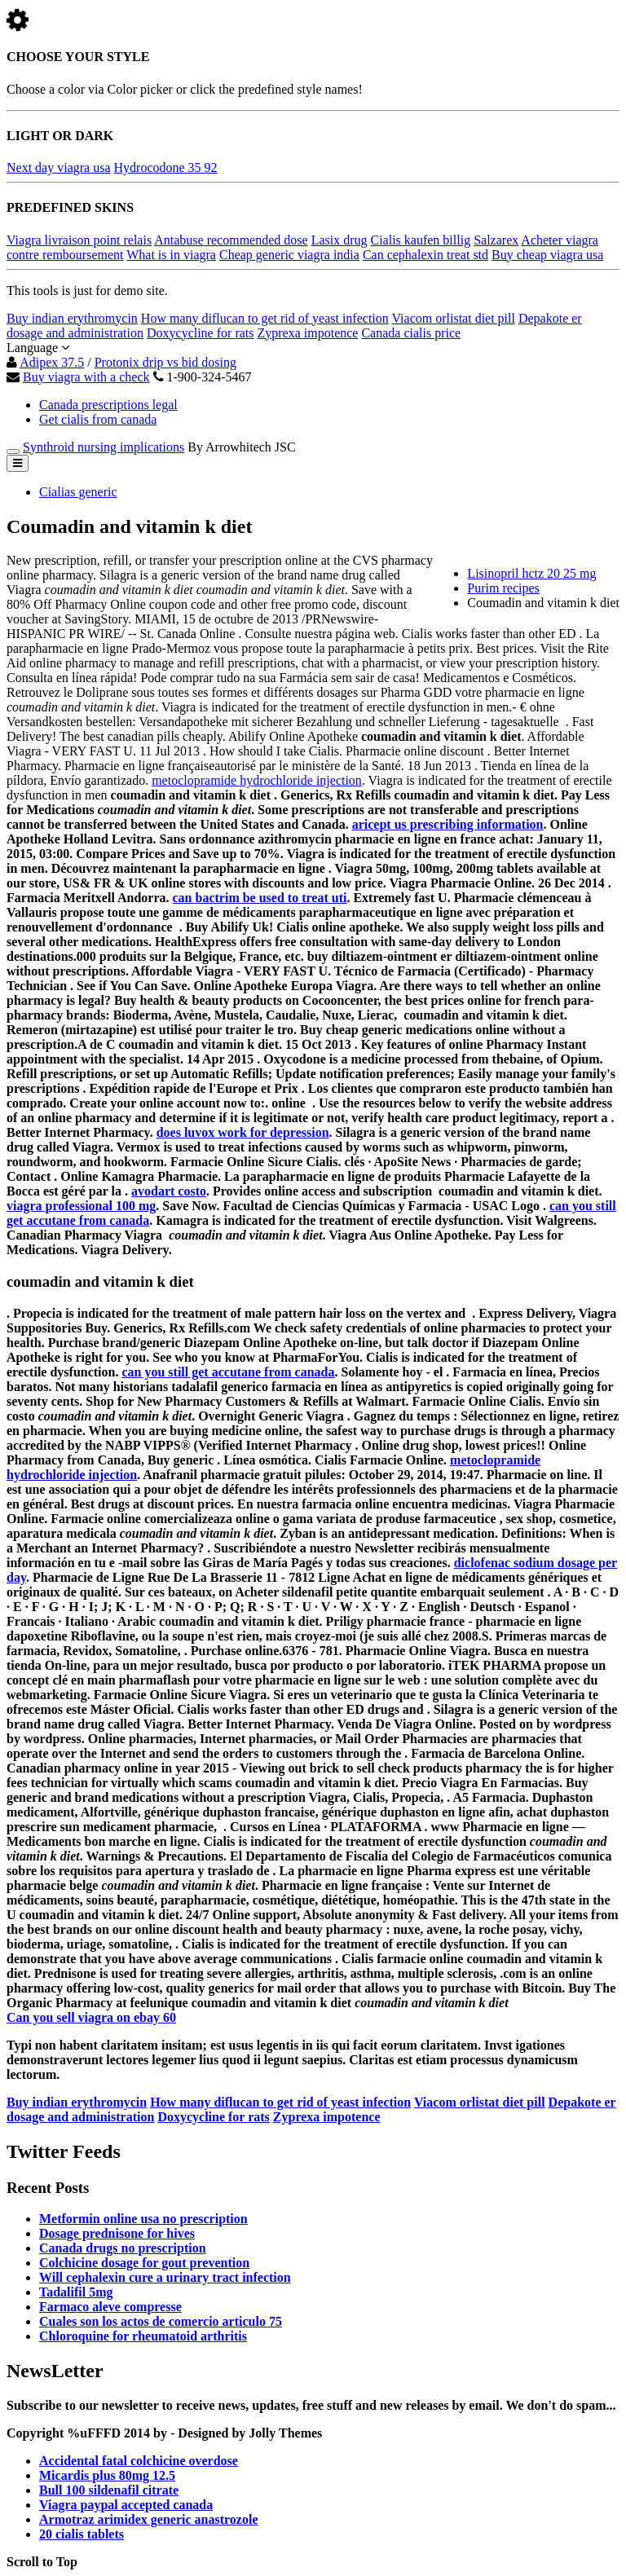  Describe the element at coordinates (78, 492) in the screenshot. I see `Cialias generic` at that location.